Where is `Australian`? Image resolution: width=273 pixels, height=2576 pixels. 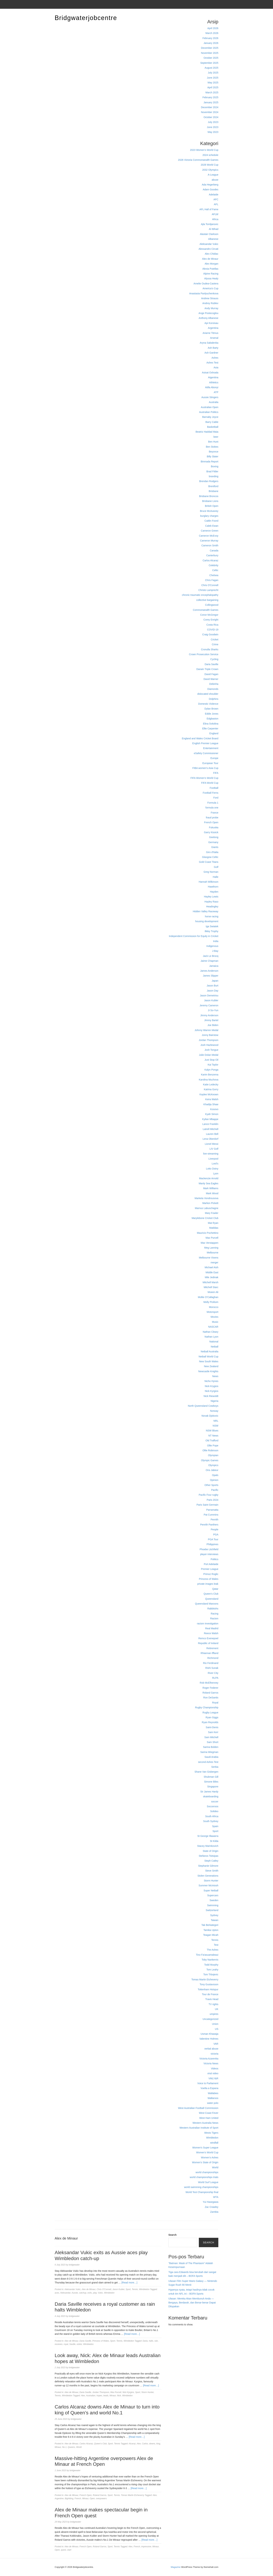
Australian is located at coordinates (90, 2395).